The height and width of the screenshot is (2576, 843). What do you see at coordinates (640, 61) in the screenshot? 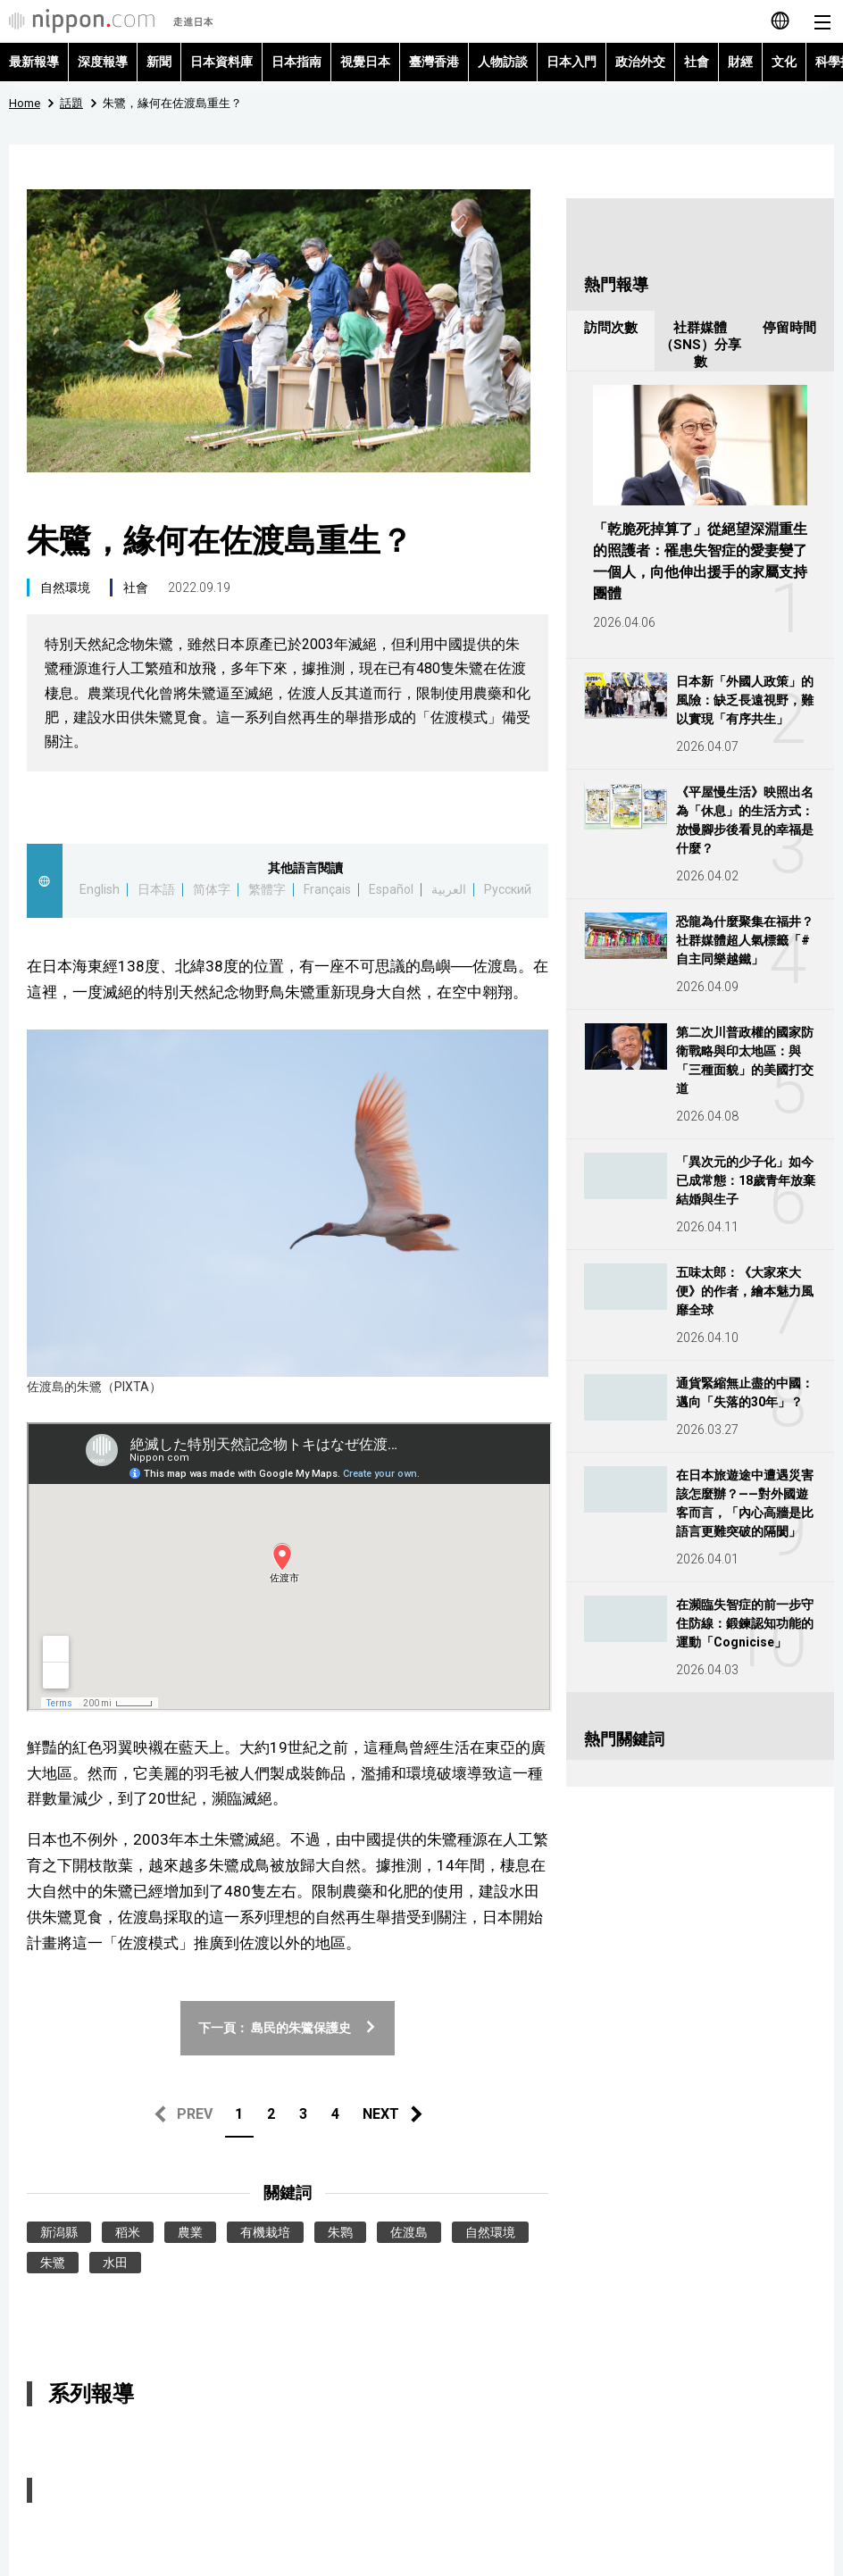
I see `政治外交` at bounding box center [640, 61].